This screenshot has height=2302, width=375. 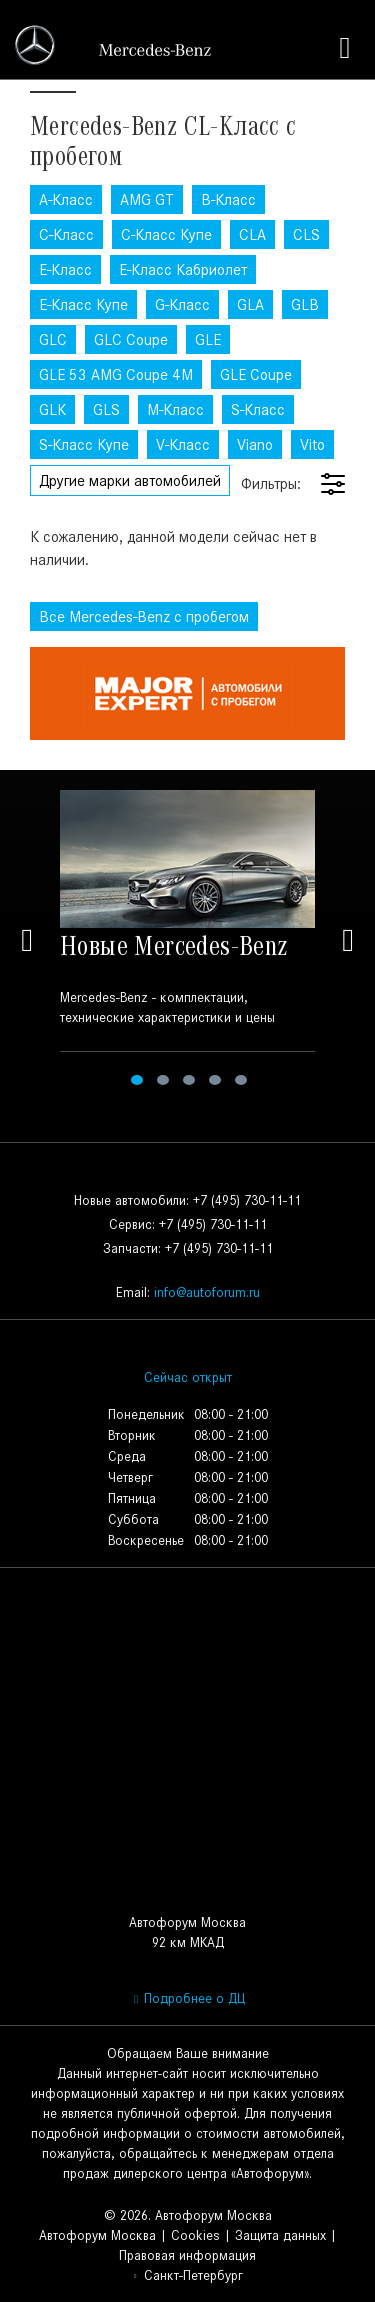 I want to click on 5 [tab], so click(x=241, y=1080).